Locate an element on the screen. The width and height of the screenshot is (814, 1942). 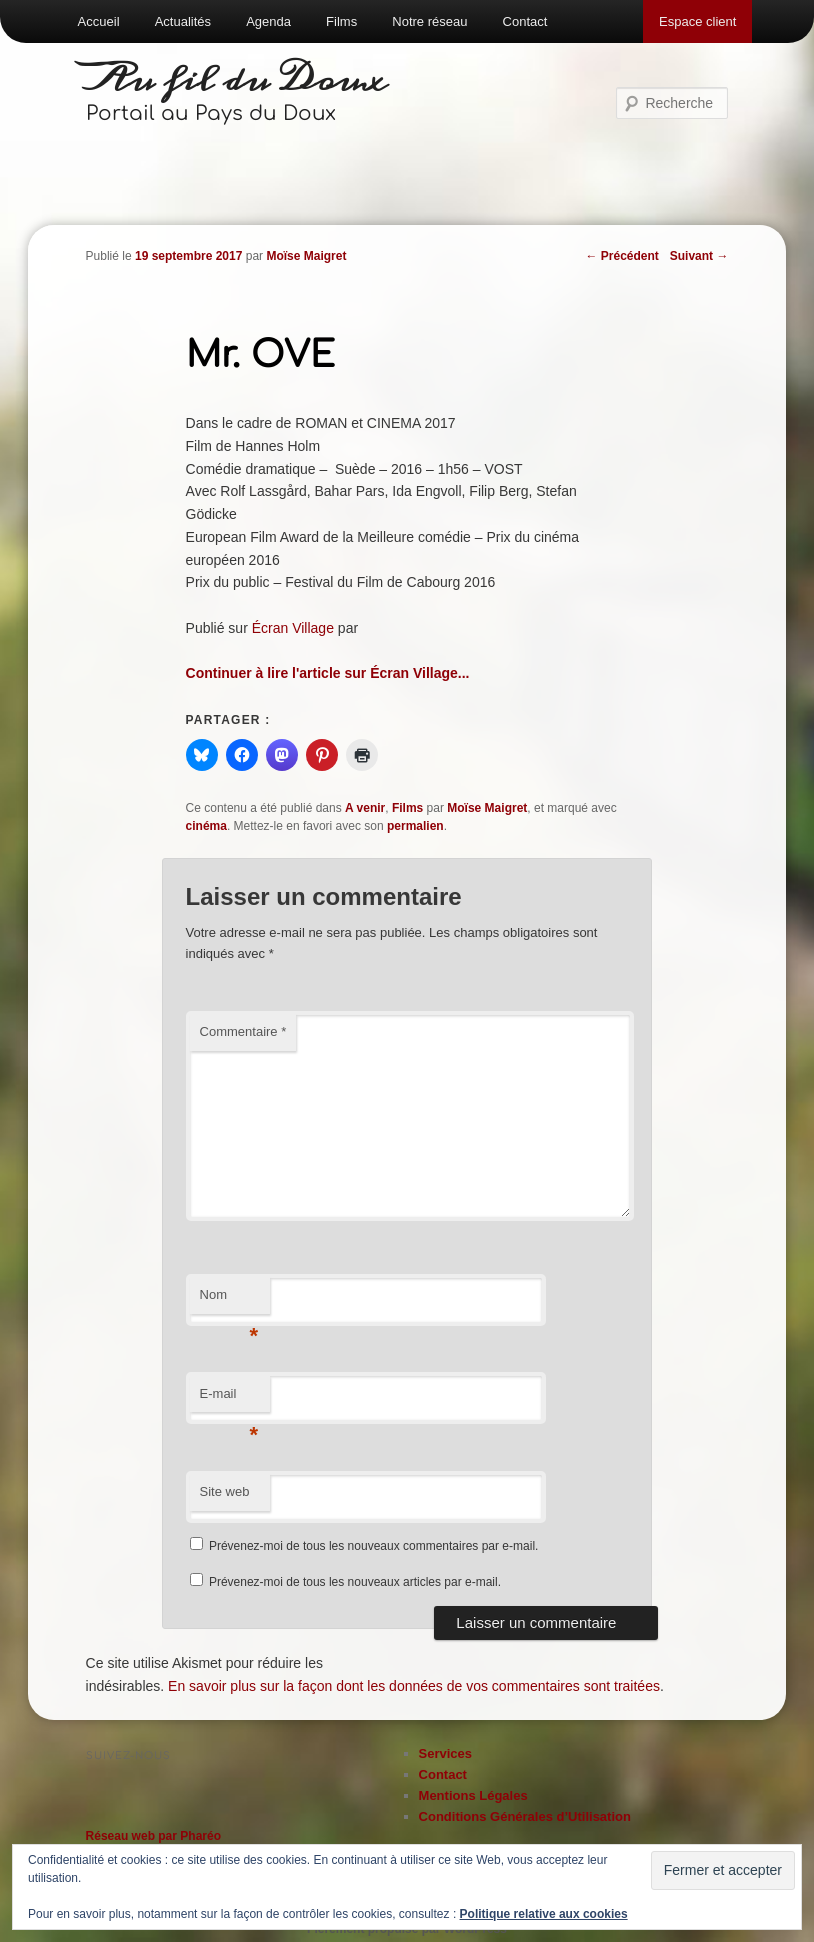
Réseau web par Pharéo is located at coordinates (153, 1836).